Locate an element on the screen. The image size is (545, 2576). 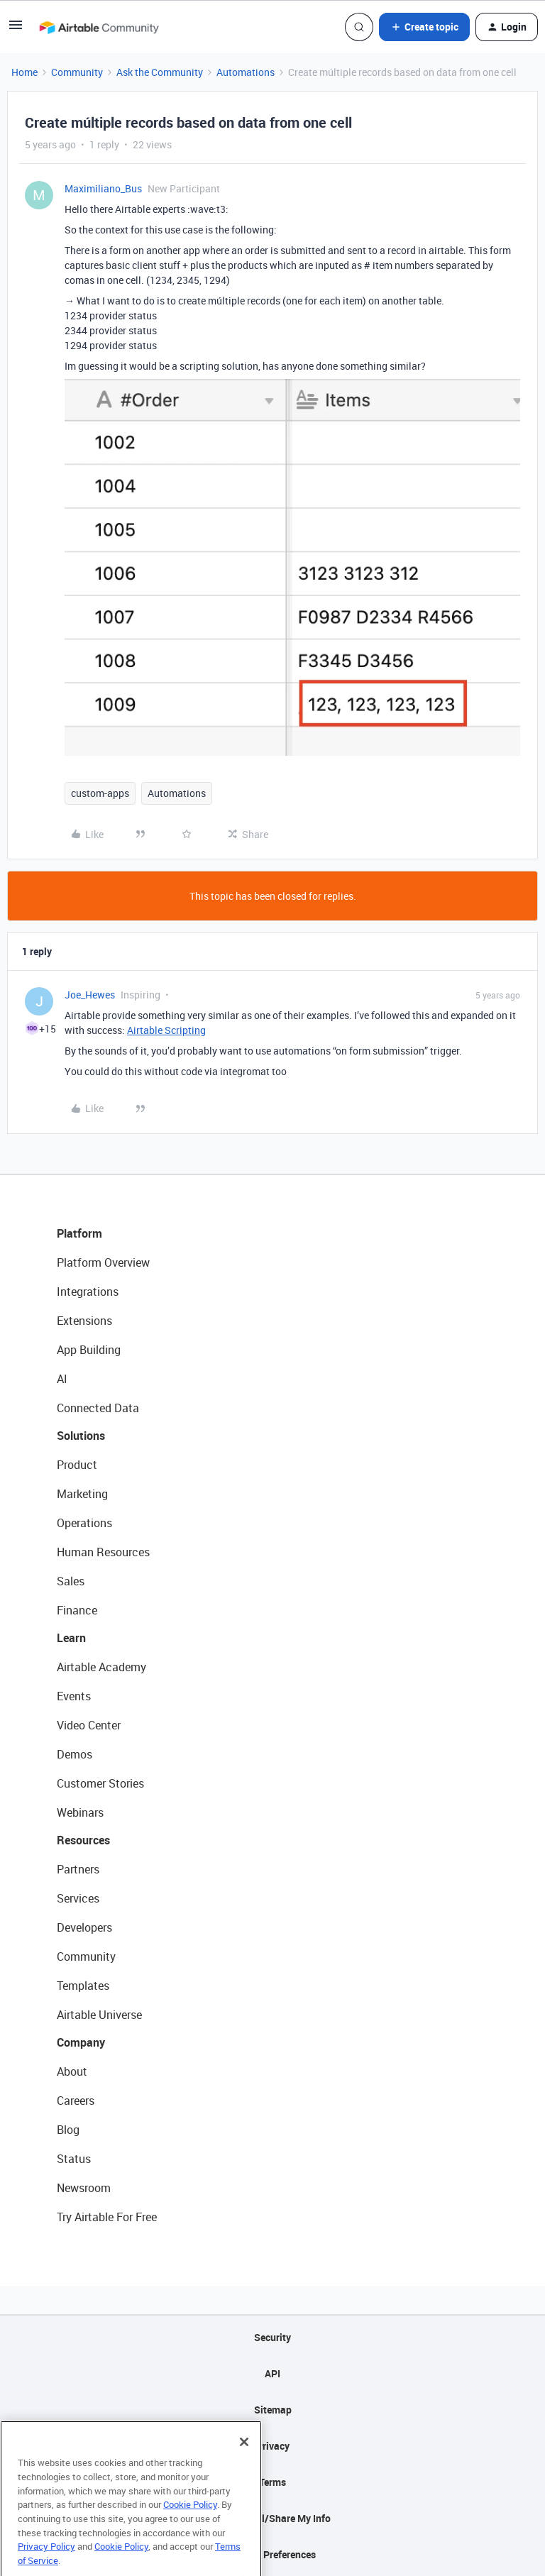
Demos is located at coordinates (74, 1754).